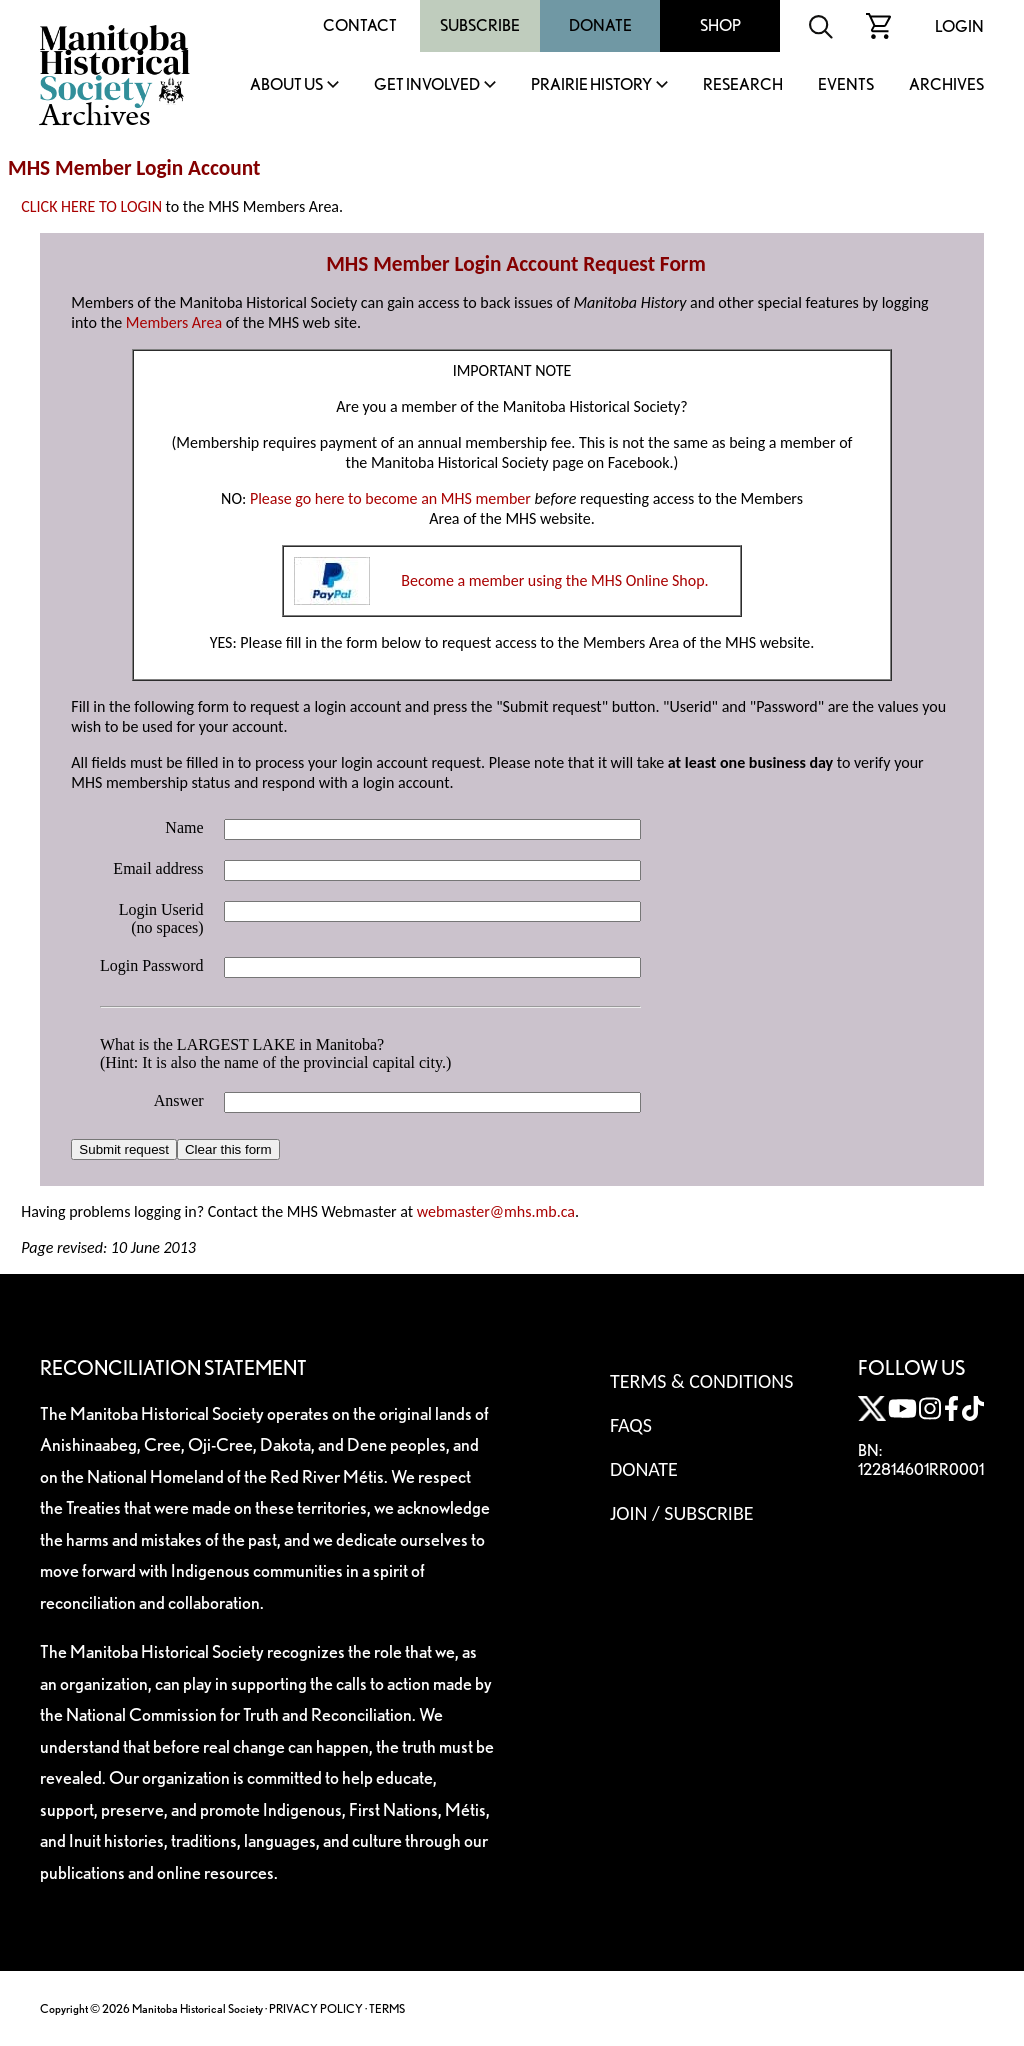  What do you see at coordinates (286, 85) in the screenshot?
I see `About Us` at bounding box center [286, 85].